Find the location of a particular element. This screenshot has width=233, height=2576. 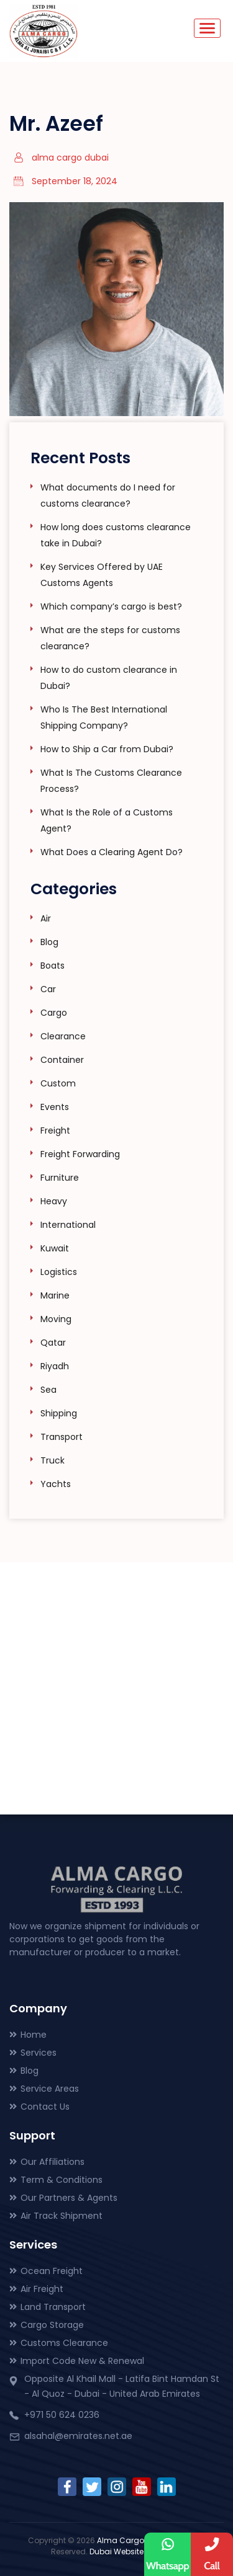

alsahal@emirates.net.ae is located at coordinates (78, 2436).